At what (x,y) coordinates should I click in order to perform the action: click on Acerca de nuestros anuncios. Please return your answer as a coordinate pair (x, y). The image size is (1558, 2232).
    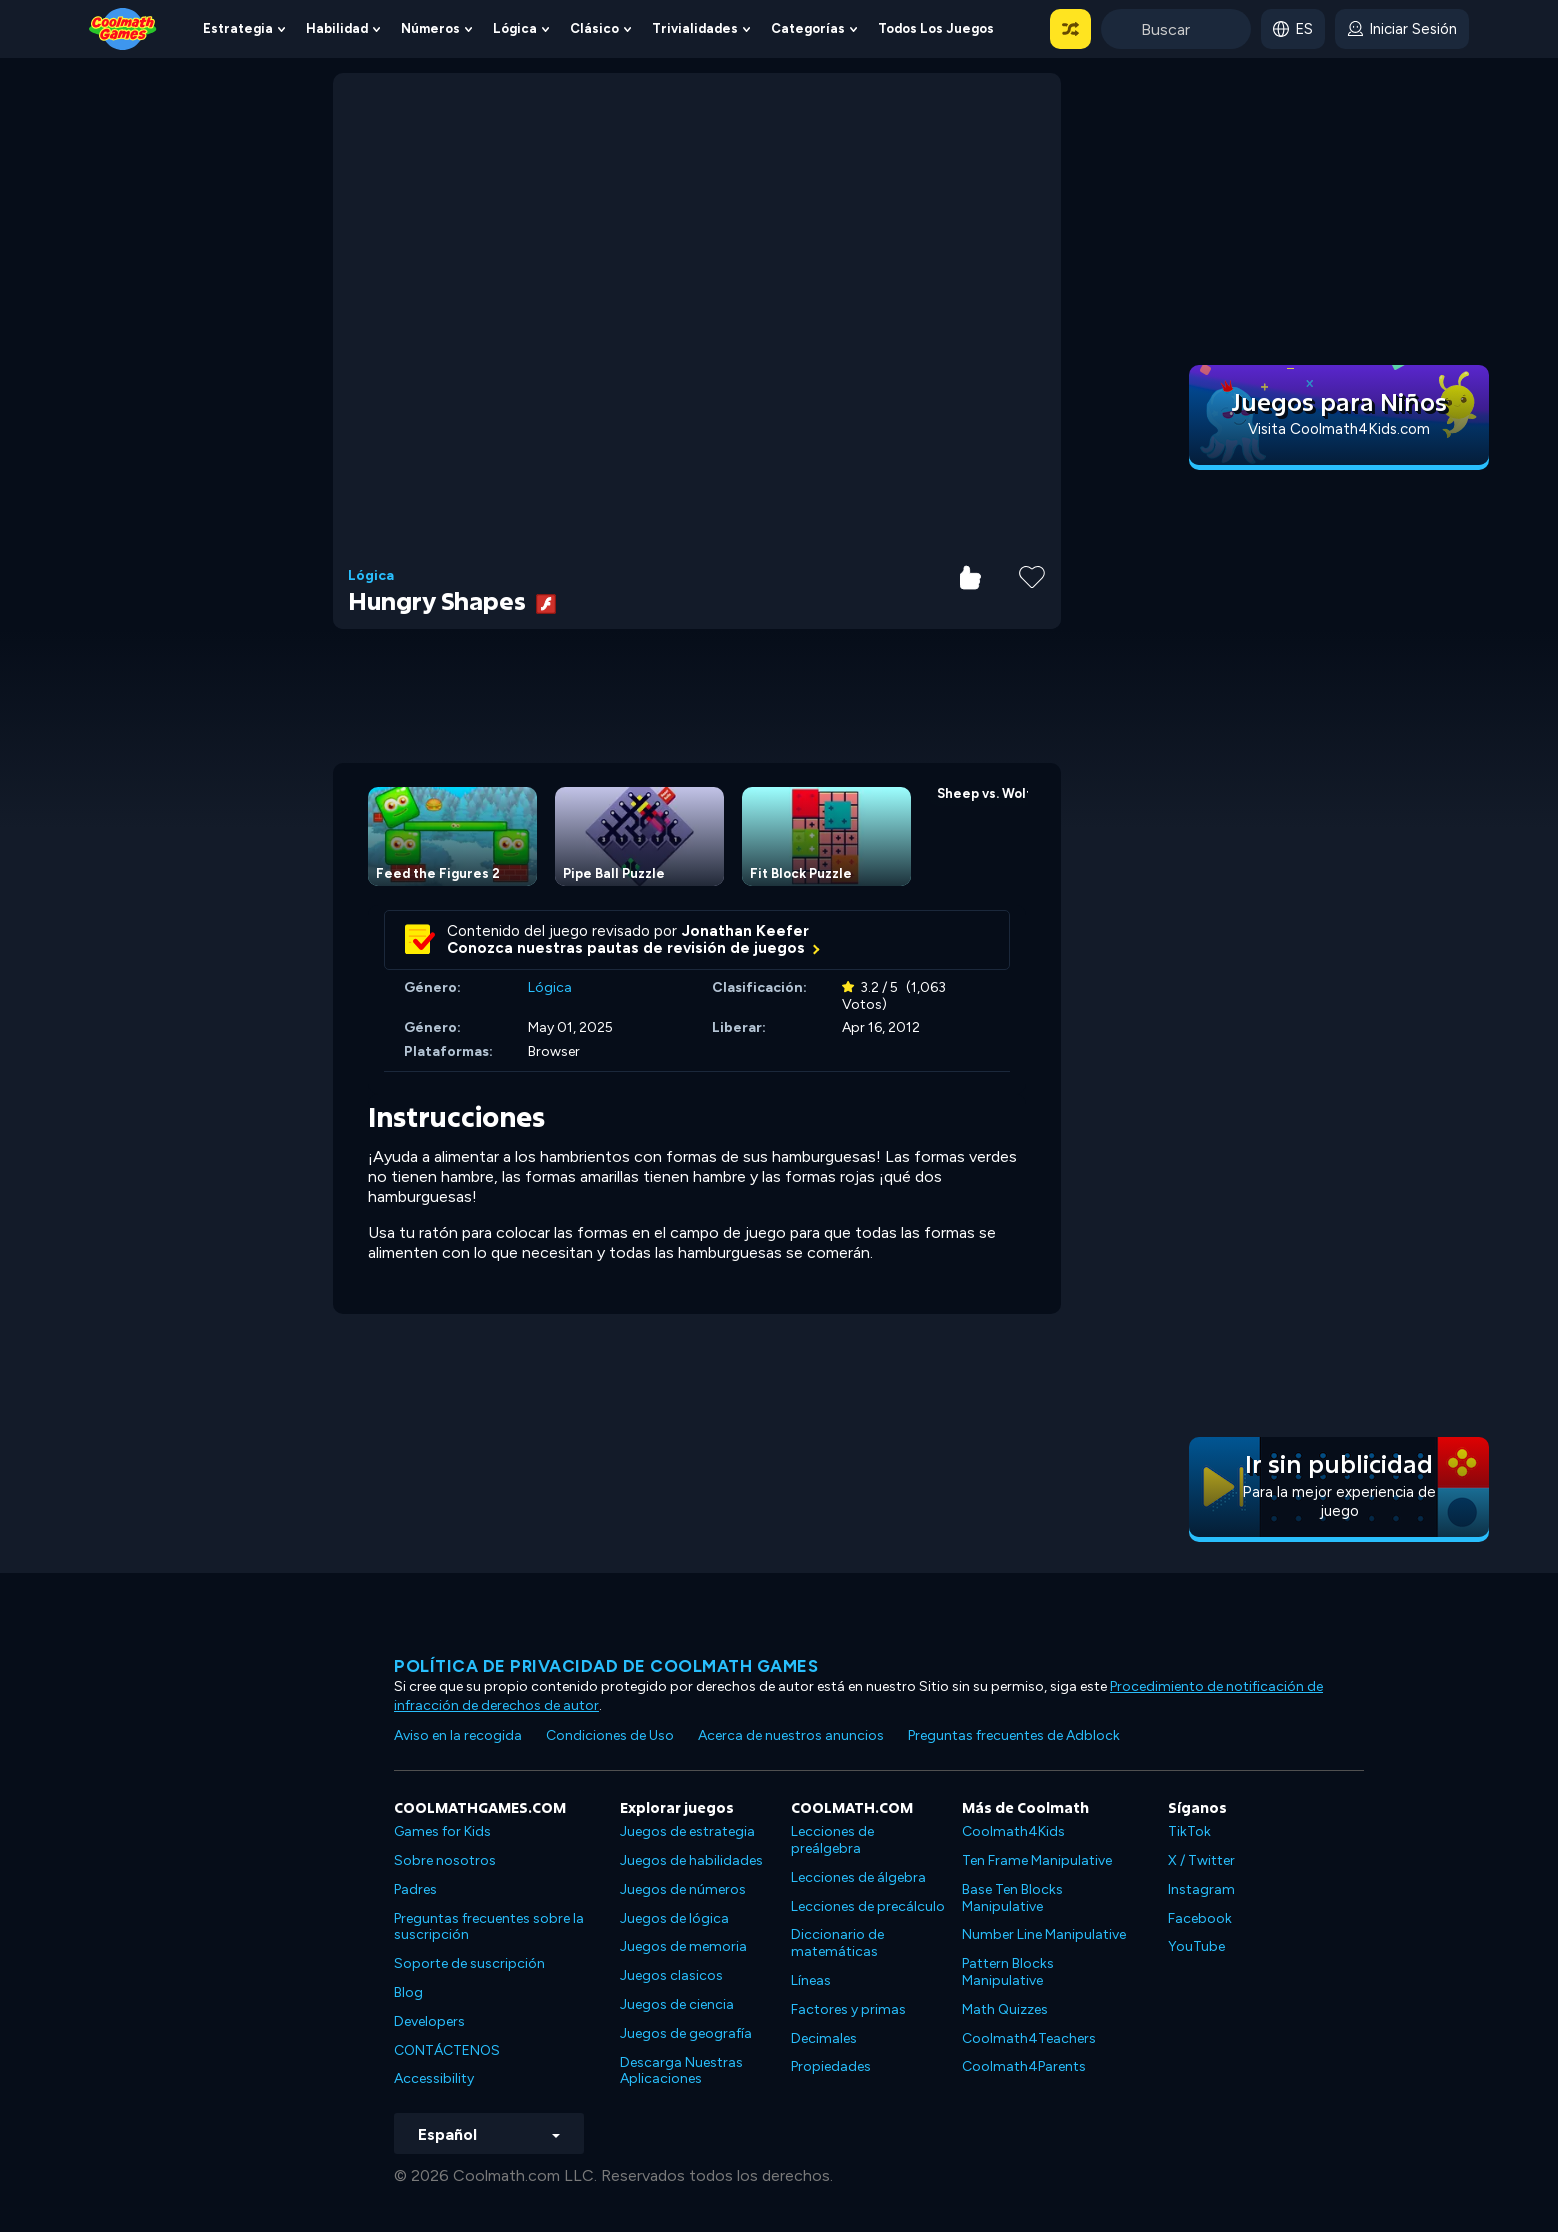
    Looking at the image, I should click on (791, 1735).